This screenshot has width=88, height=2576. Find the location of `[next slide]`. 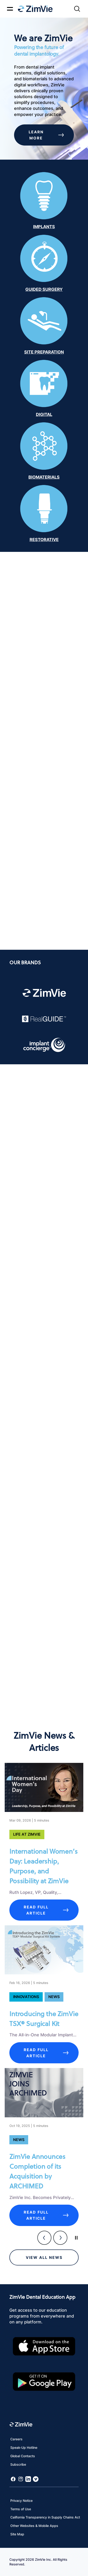

[next slide] is located at coordinates (60, 2238).